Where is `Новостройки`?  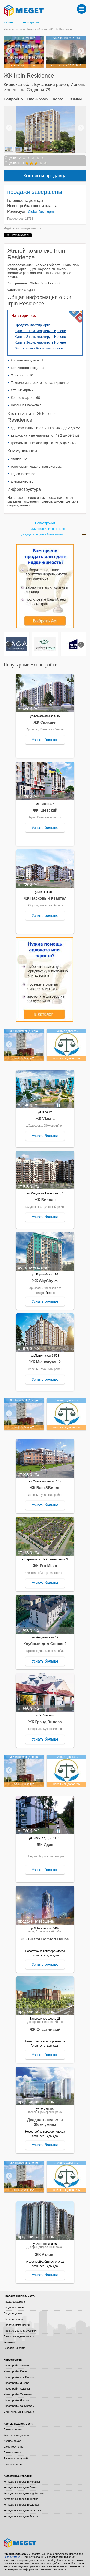
Новостройки is located at coordinates (35, 29).